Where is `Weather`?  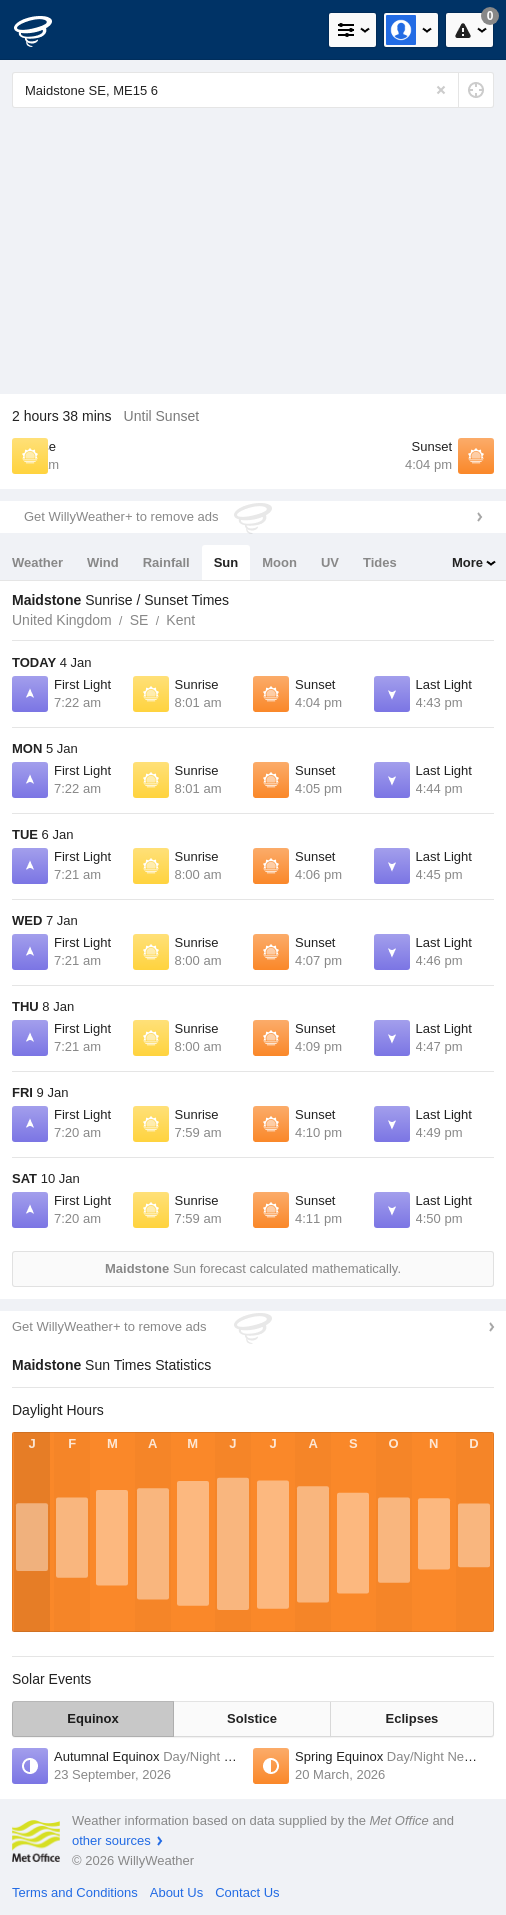 Weather is located at coordinates (37, 562).